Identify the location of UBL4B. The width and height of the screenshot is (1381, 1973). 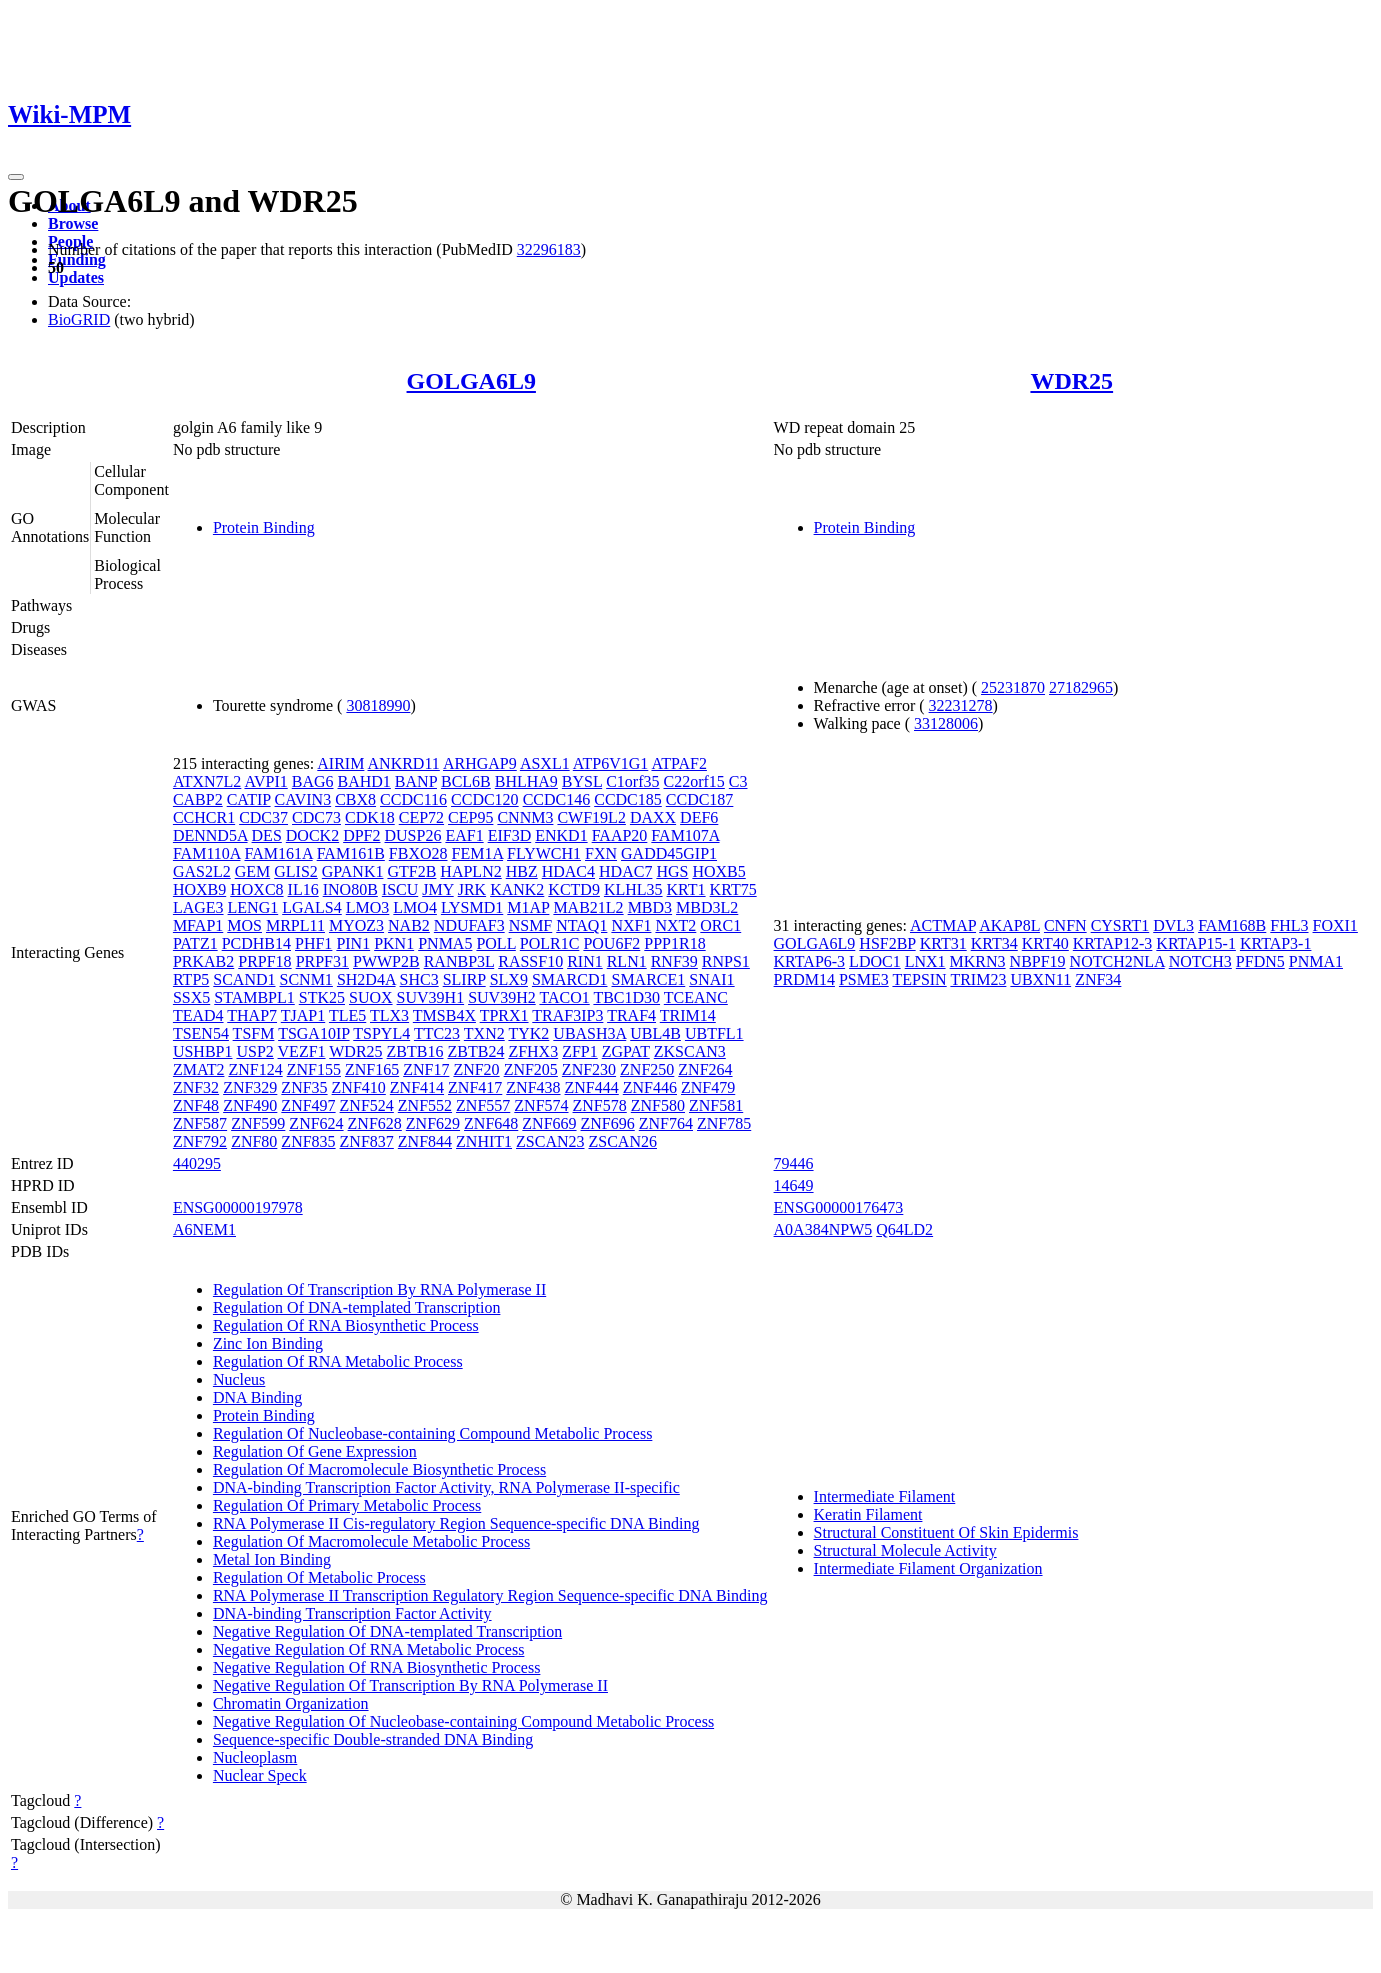
(655, 1033).